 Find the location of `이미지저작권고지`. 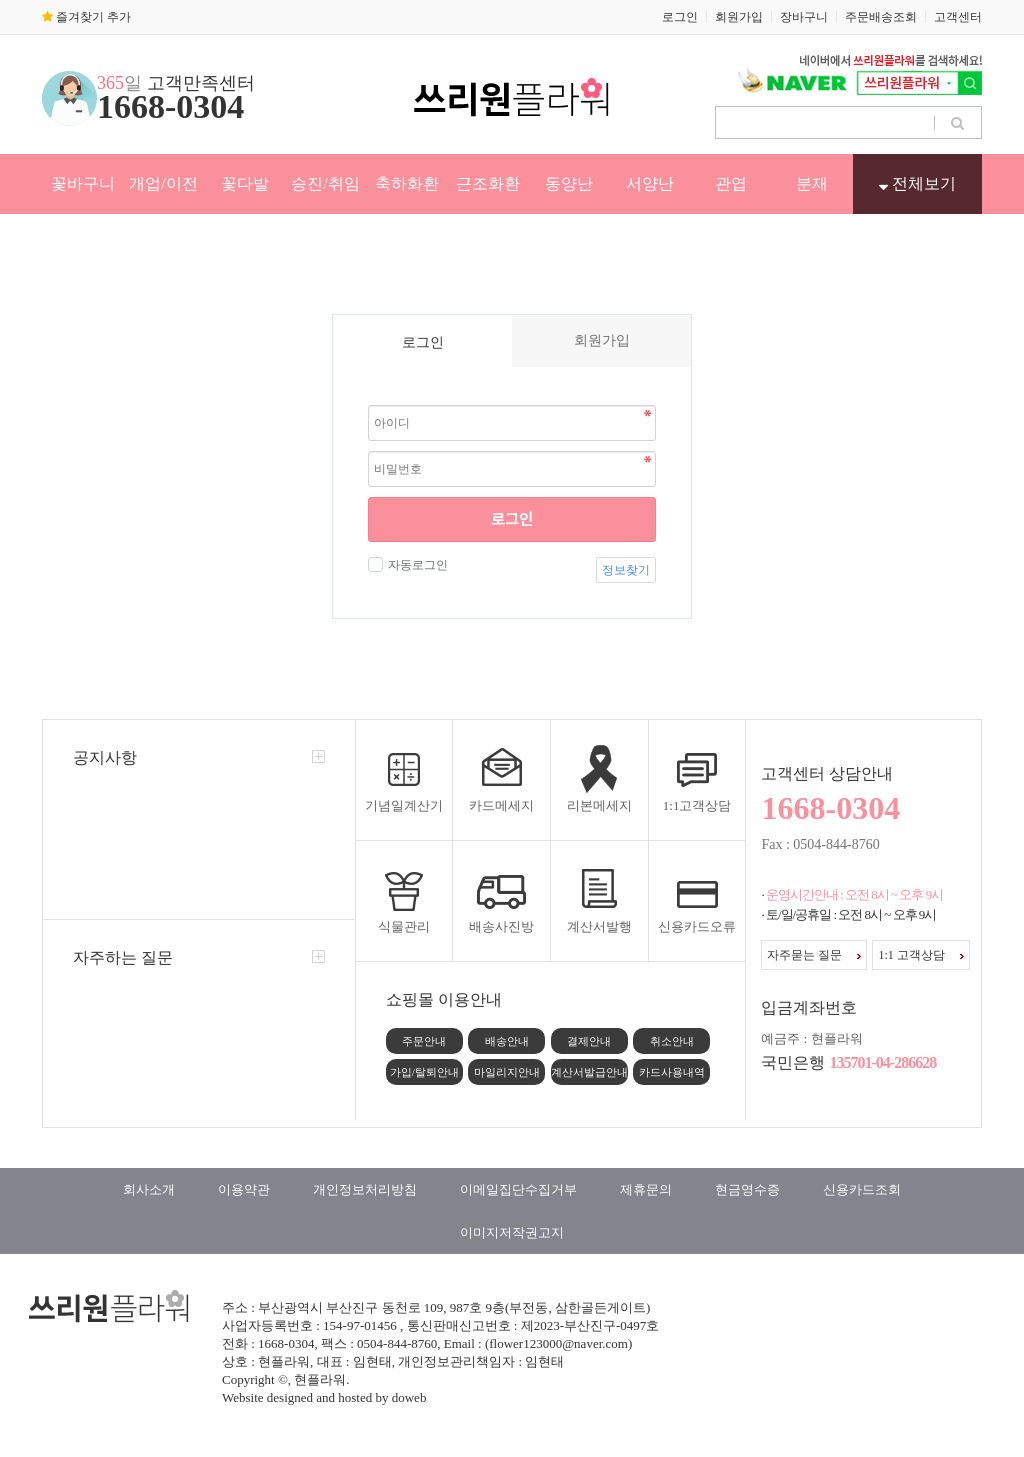

이미지저작권고지 is located at coordinates (512, 1232).